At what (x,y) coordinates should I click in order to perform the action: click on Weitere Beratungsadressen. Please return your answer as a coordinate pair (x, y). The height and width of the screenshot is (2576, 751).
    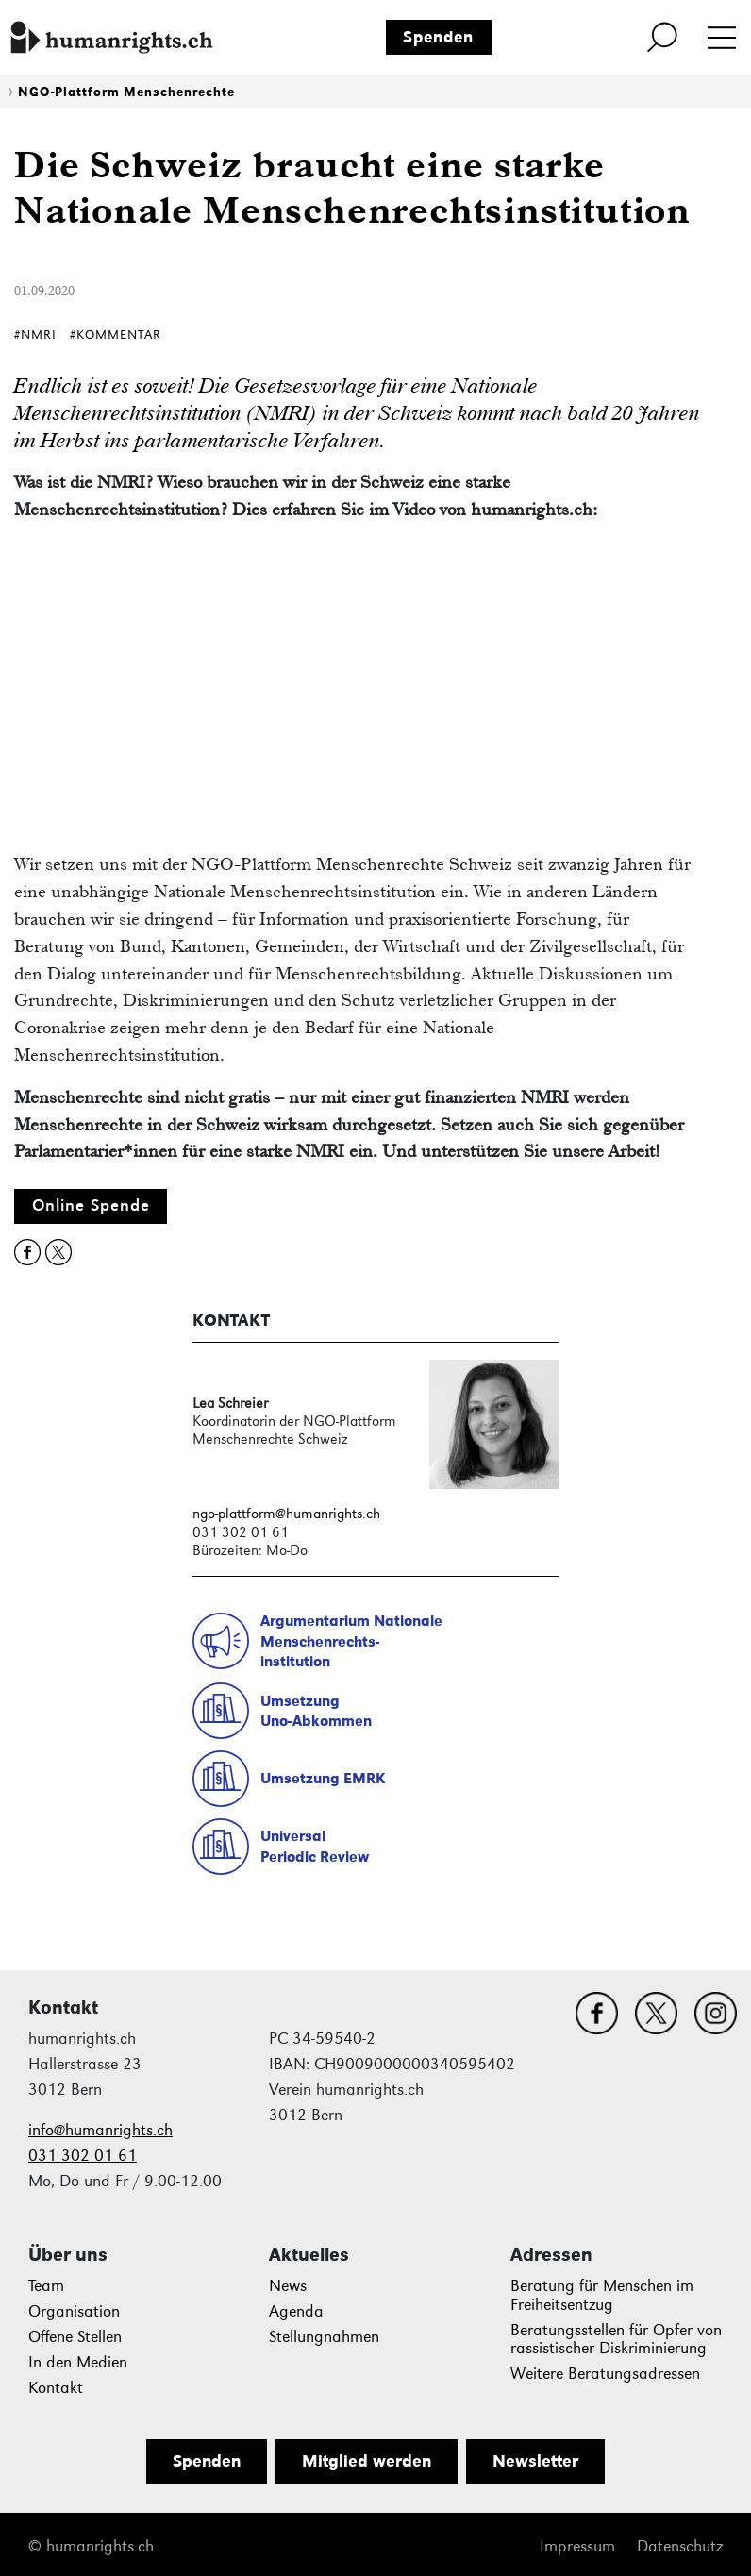
    Looking at the image, I should click on (605, 2374).